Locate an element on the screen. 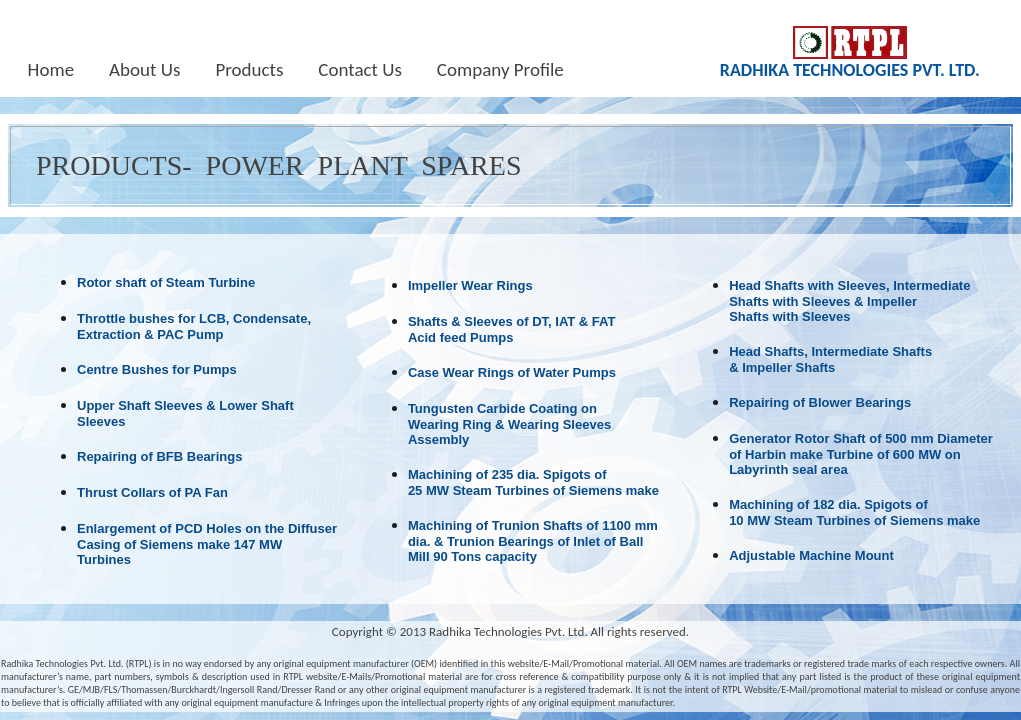 This screenshot has width=1021, height=720. Repairing of Blower Bearings is located at coordinates (820, 402).